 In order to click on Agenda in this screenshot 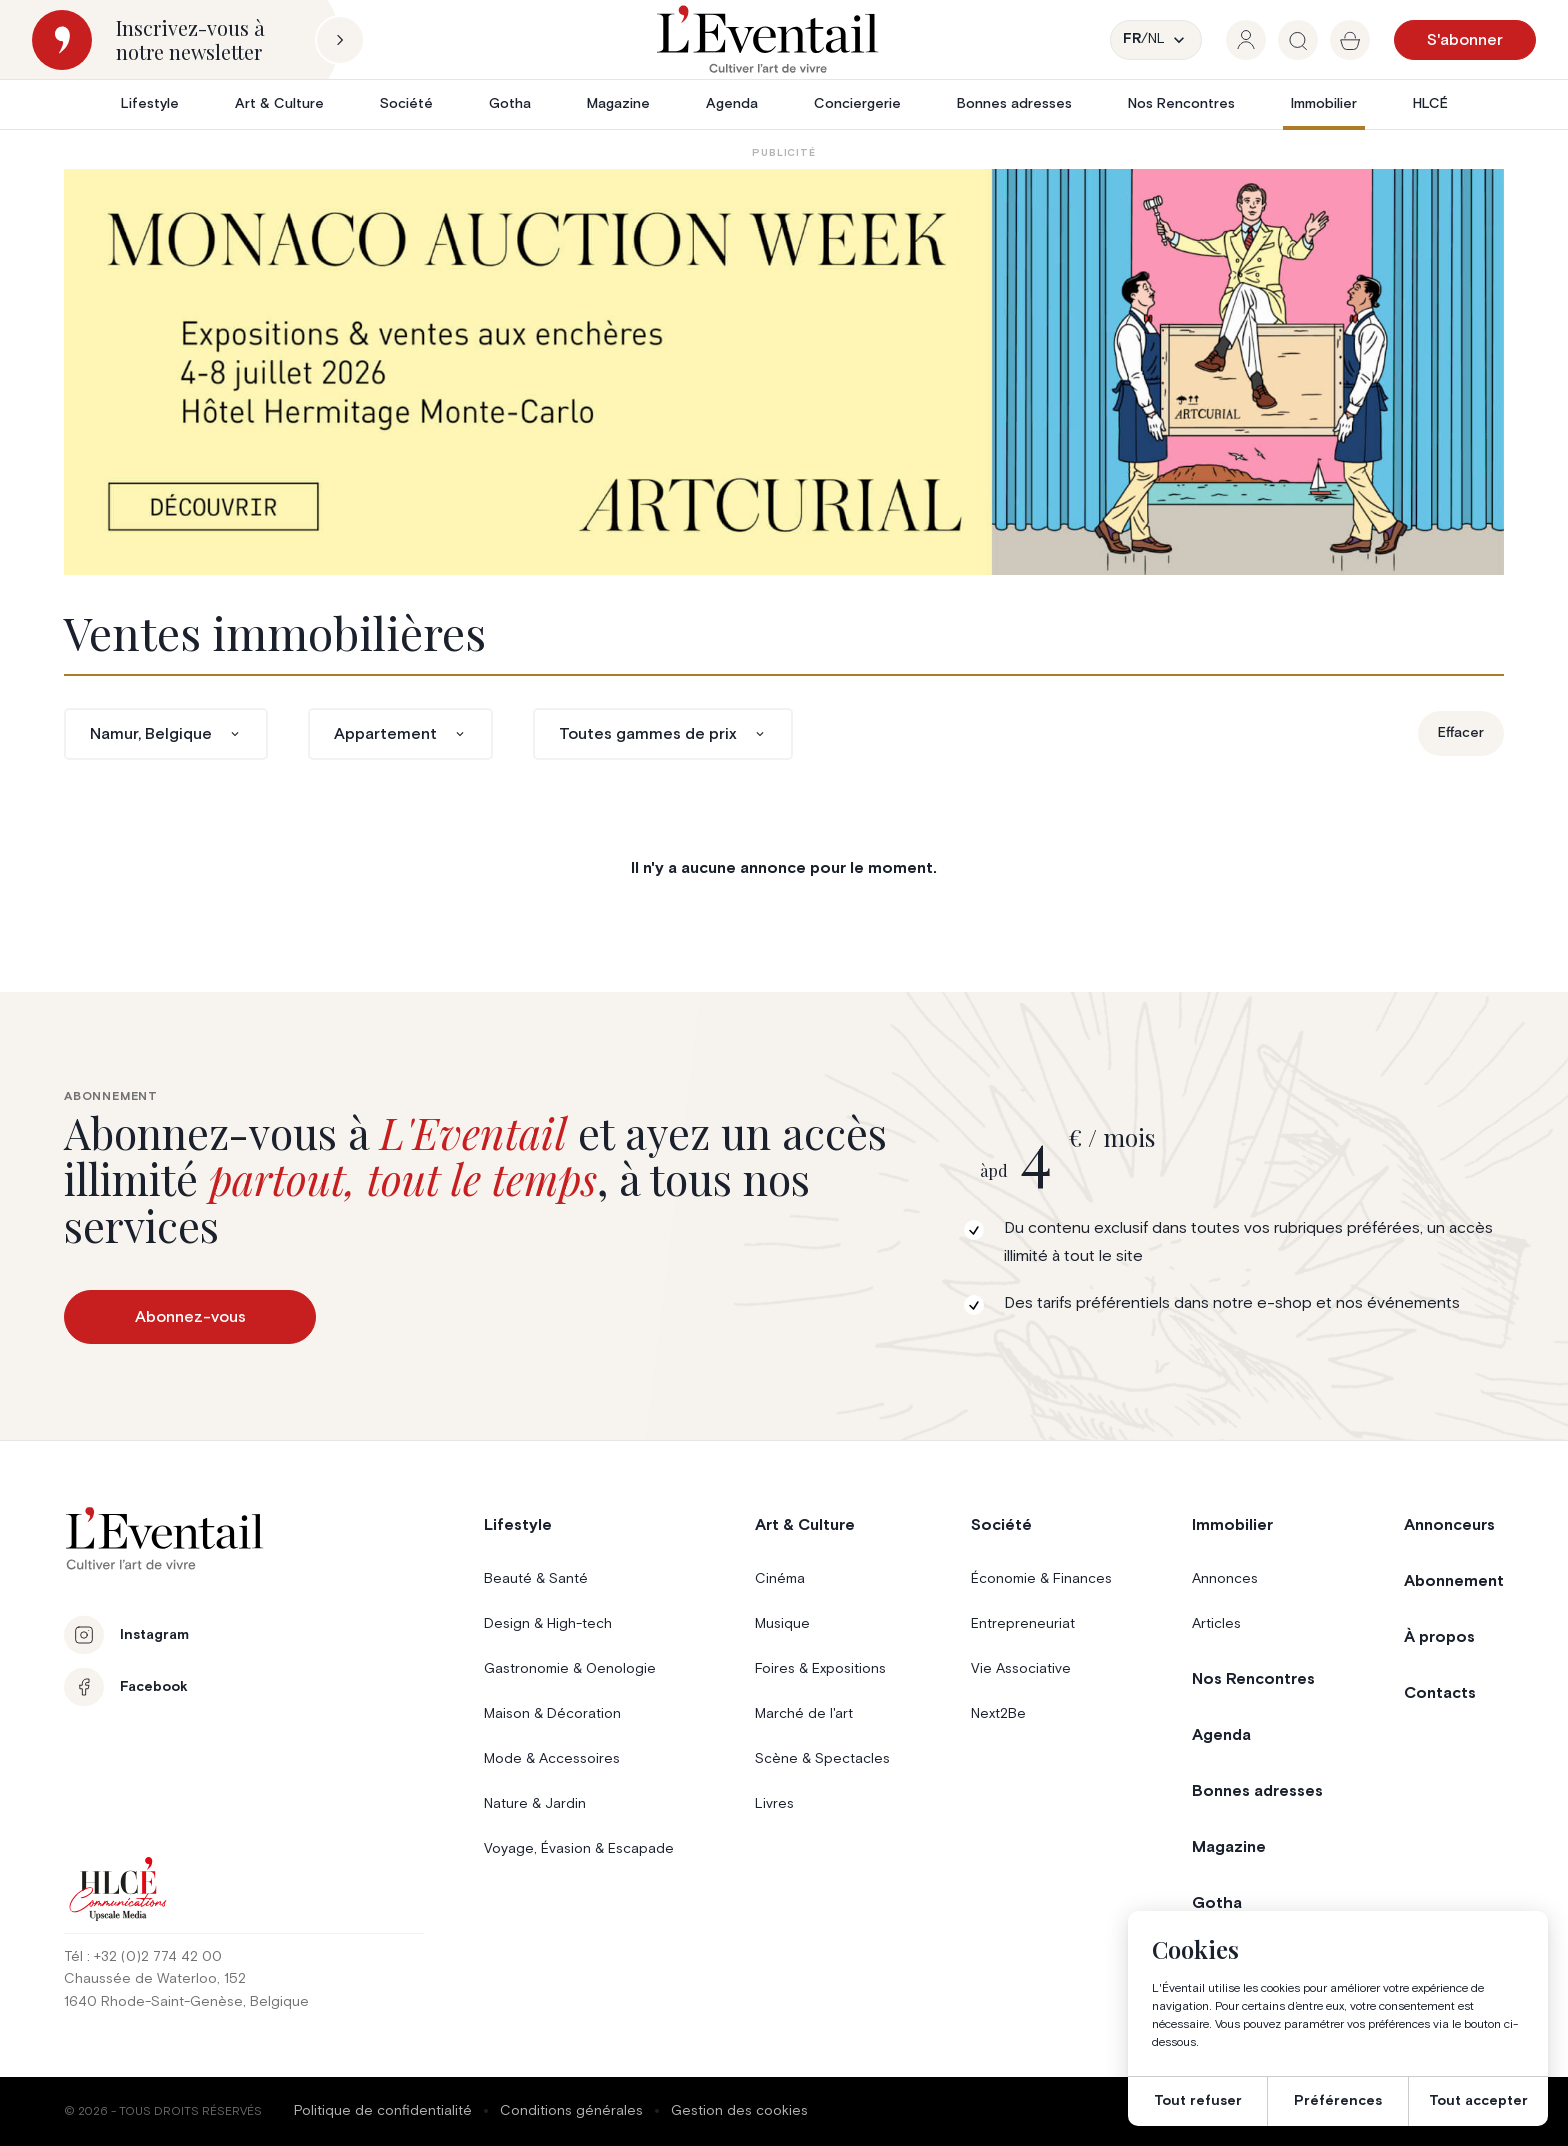, I will do `click(732, 104)`.